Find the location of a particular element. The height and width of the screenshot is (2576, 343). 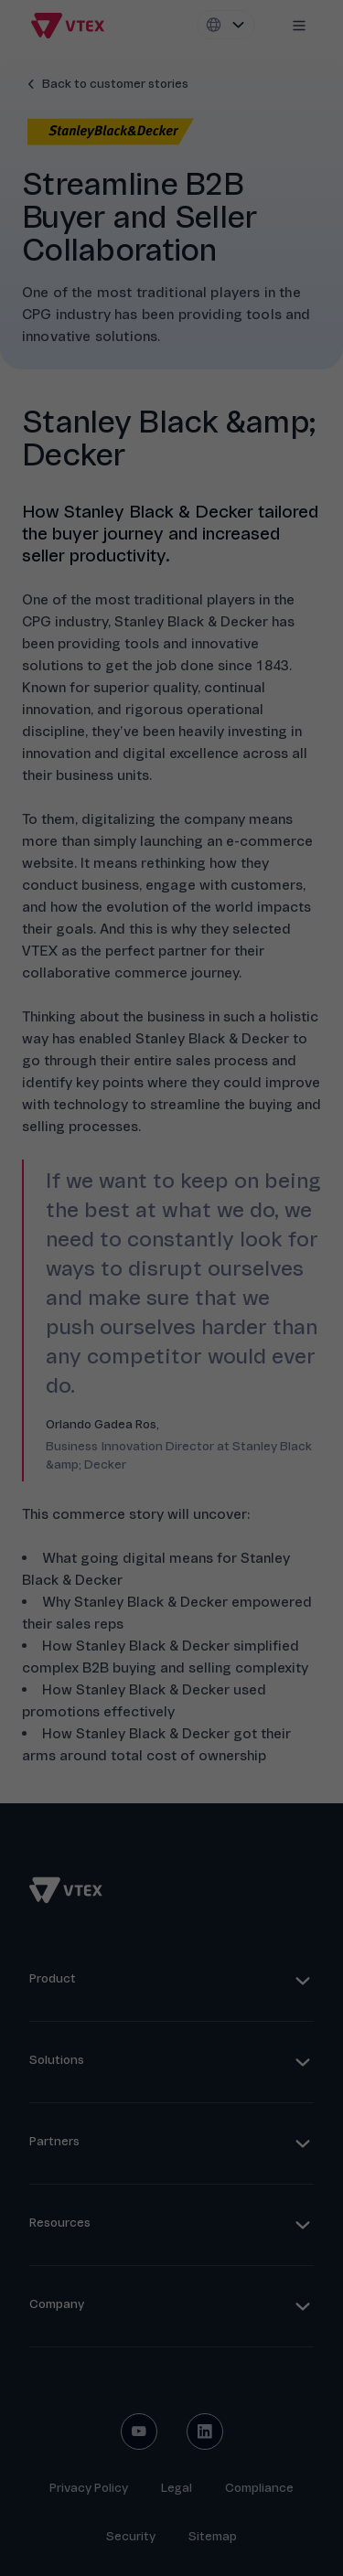

Compliance is located at coordinates (259, 2488).